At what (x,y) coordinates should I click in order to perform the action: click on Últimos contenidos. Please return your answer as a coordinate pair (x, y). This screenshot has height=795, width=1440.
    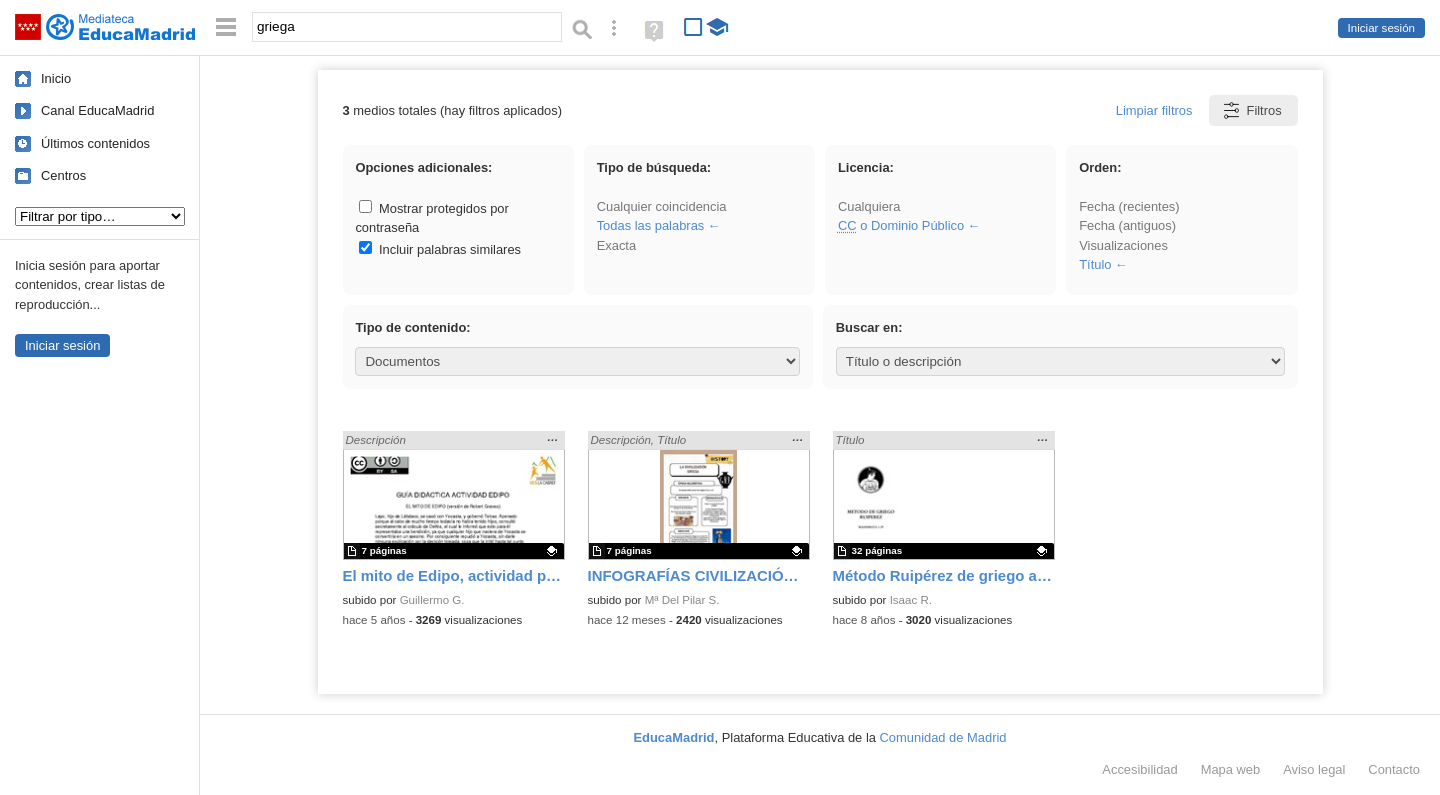
    Looking at the image, I should click on (95, 143).